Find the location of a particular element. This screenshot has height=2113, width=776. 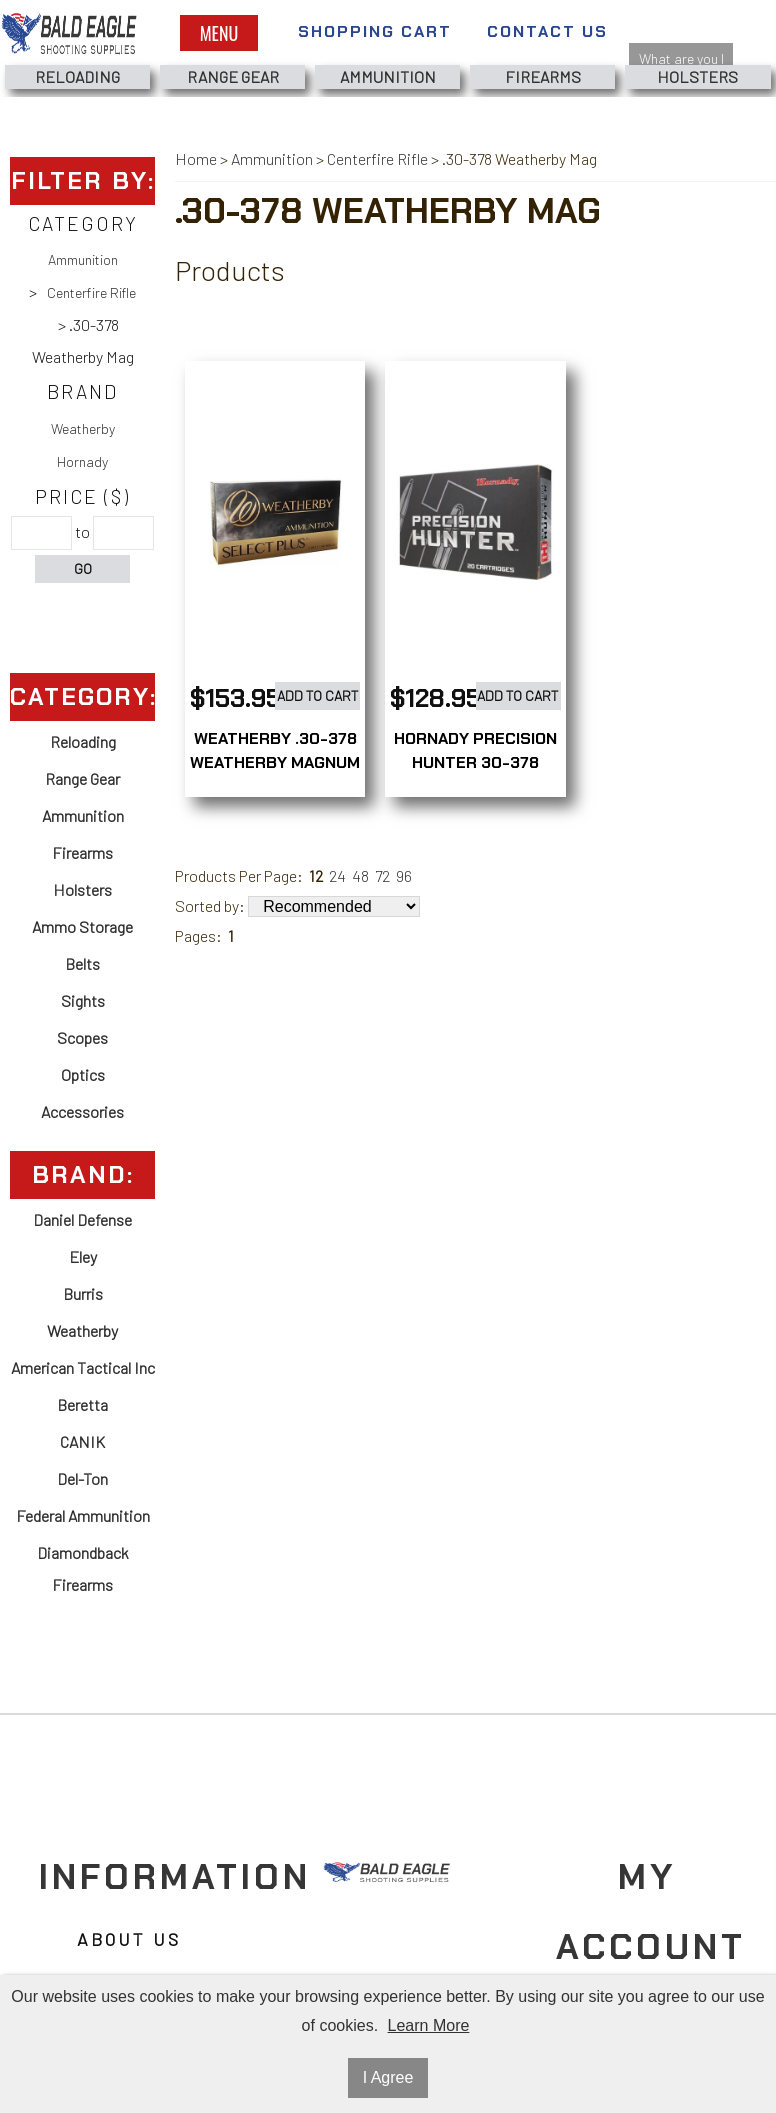

96 is located at coordinates (404, 875).